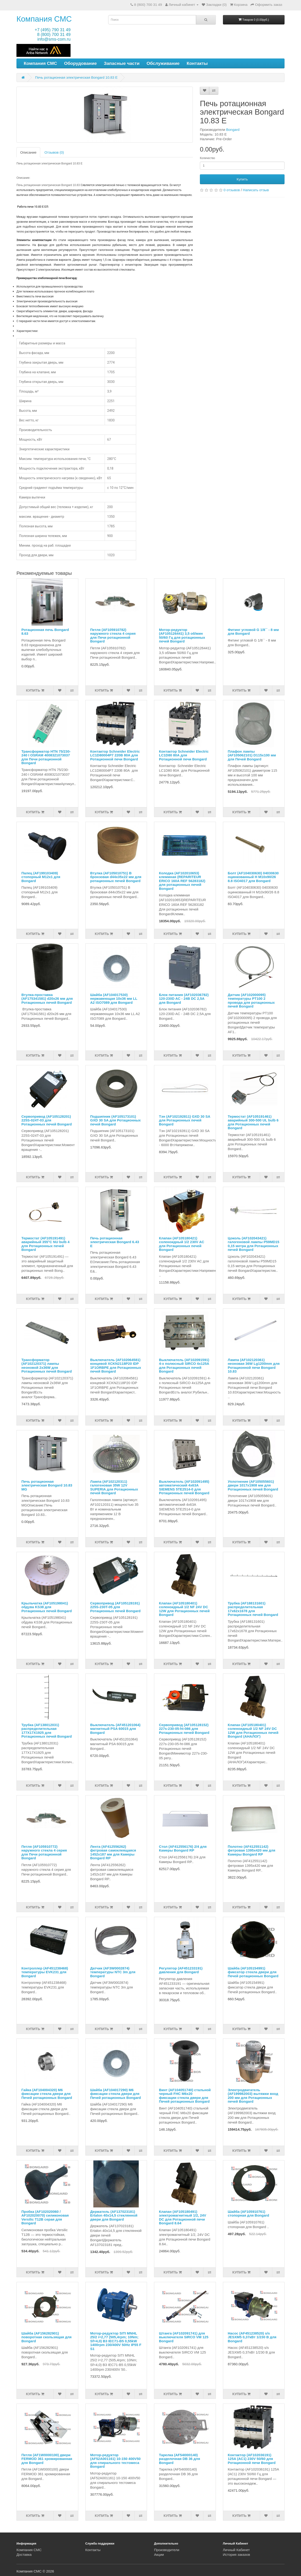 This screenshot has width=301, height=2576. Describe the element at coordinates (46, 1607) in the screenshot. I see `Крыльчатка (AF105198041) обдува KS38 для Ротационных печей Bongard` at that location.